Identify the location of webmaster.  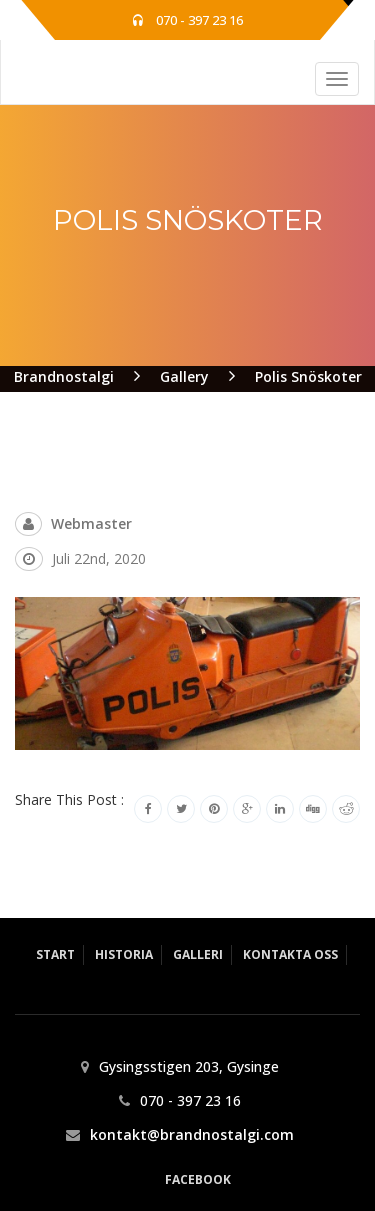
(91, 523).